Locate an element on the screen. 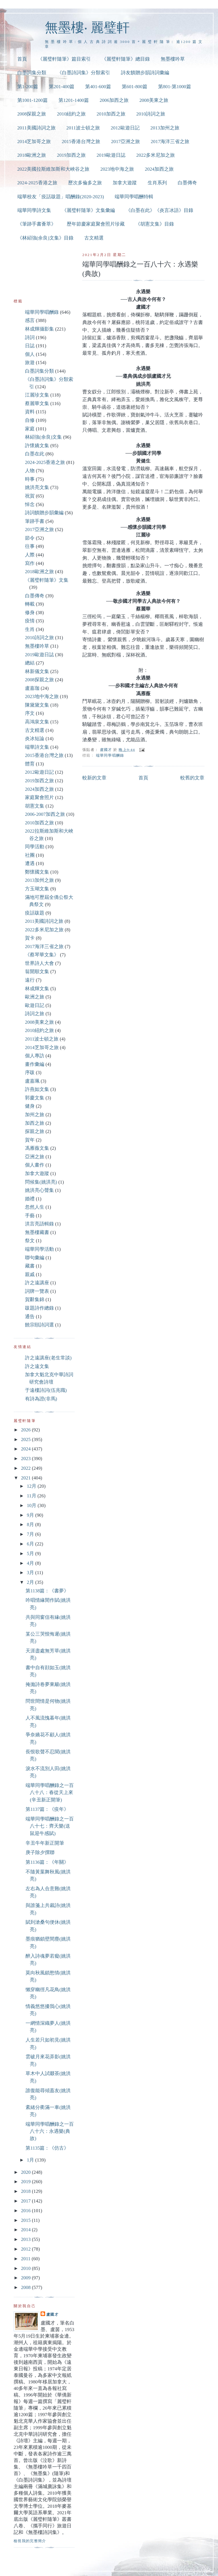 The image size is (218, 2576). 總結 is located at coordinates (30, 663).